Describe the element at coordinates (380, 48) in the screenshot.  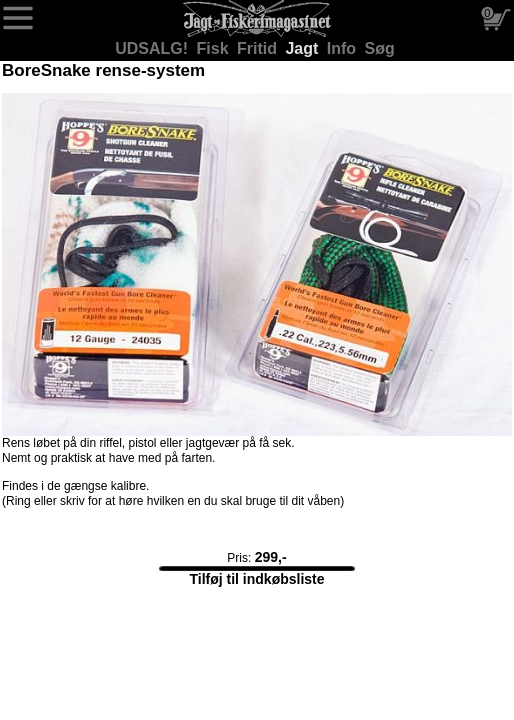
I see `Søg` at that location.